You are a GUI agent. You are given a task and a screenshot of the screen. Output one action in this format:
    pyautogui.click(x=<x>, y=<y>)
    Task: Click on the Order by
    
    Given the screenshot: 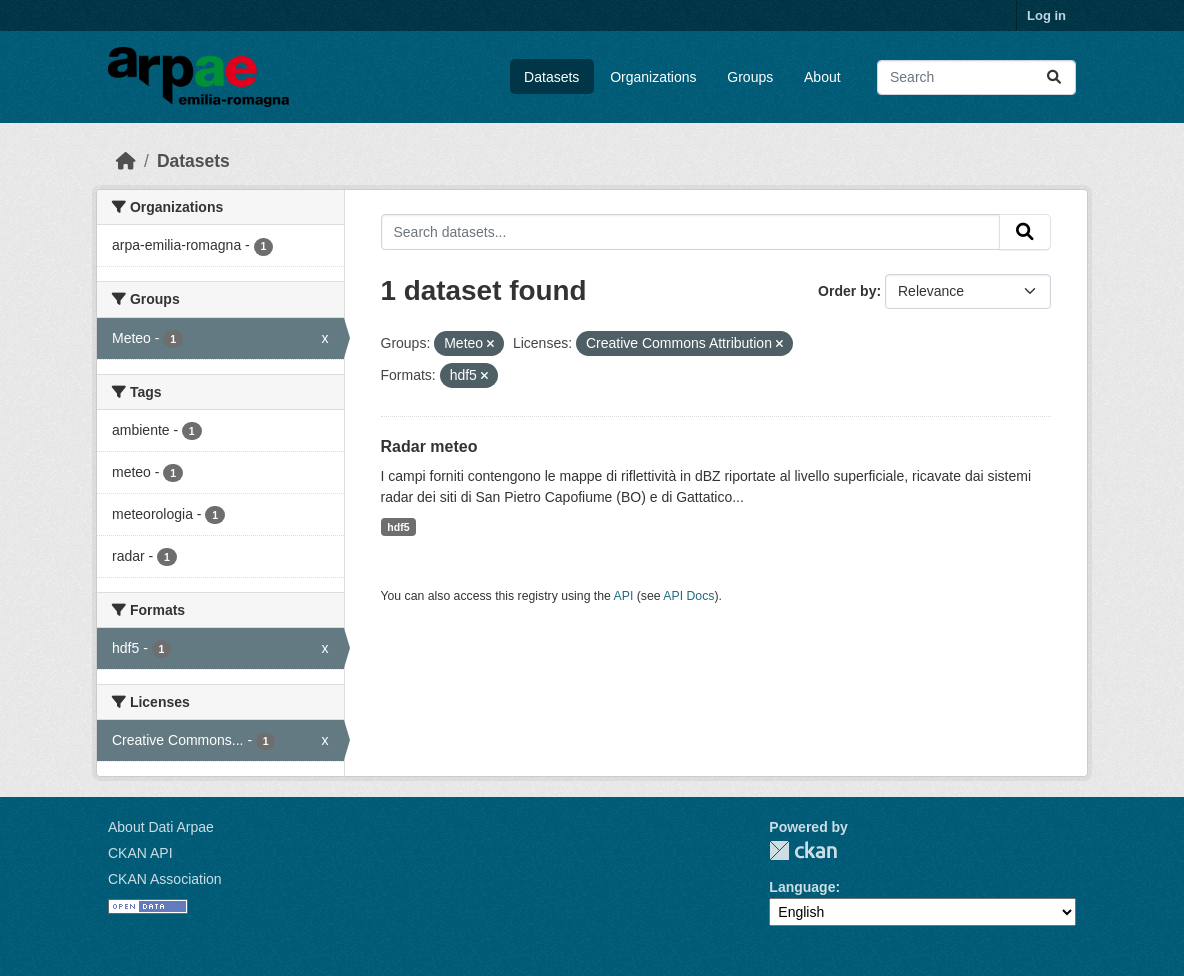 What is the action you would take?
    pyautogui.click(x=847, y=291)
    